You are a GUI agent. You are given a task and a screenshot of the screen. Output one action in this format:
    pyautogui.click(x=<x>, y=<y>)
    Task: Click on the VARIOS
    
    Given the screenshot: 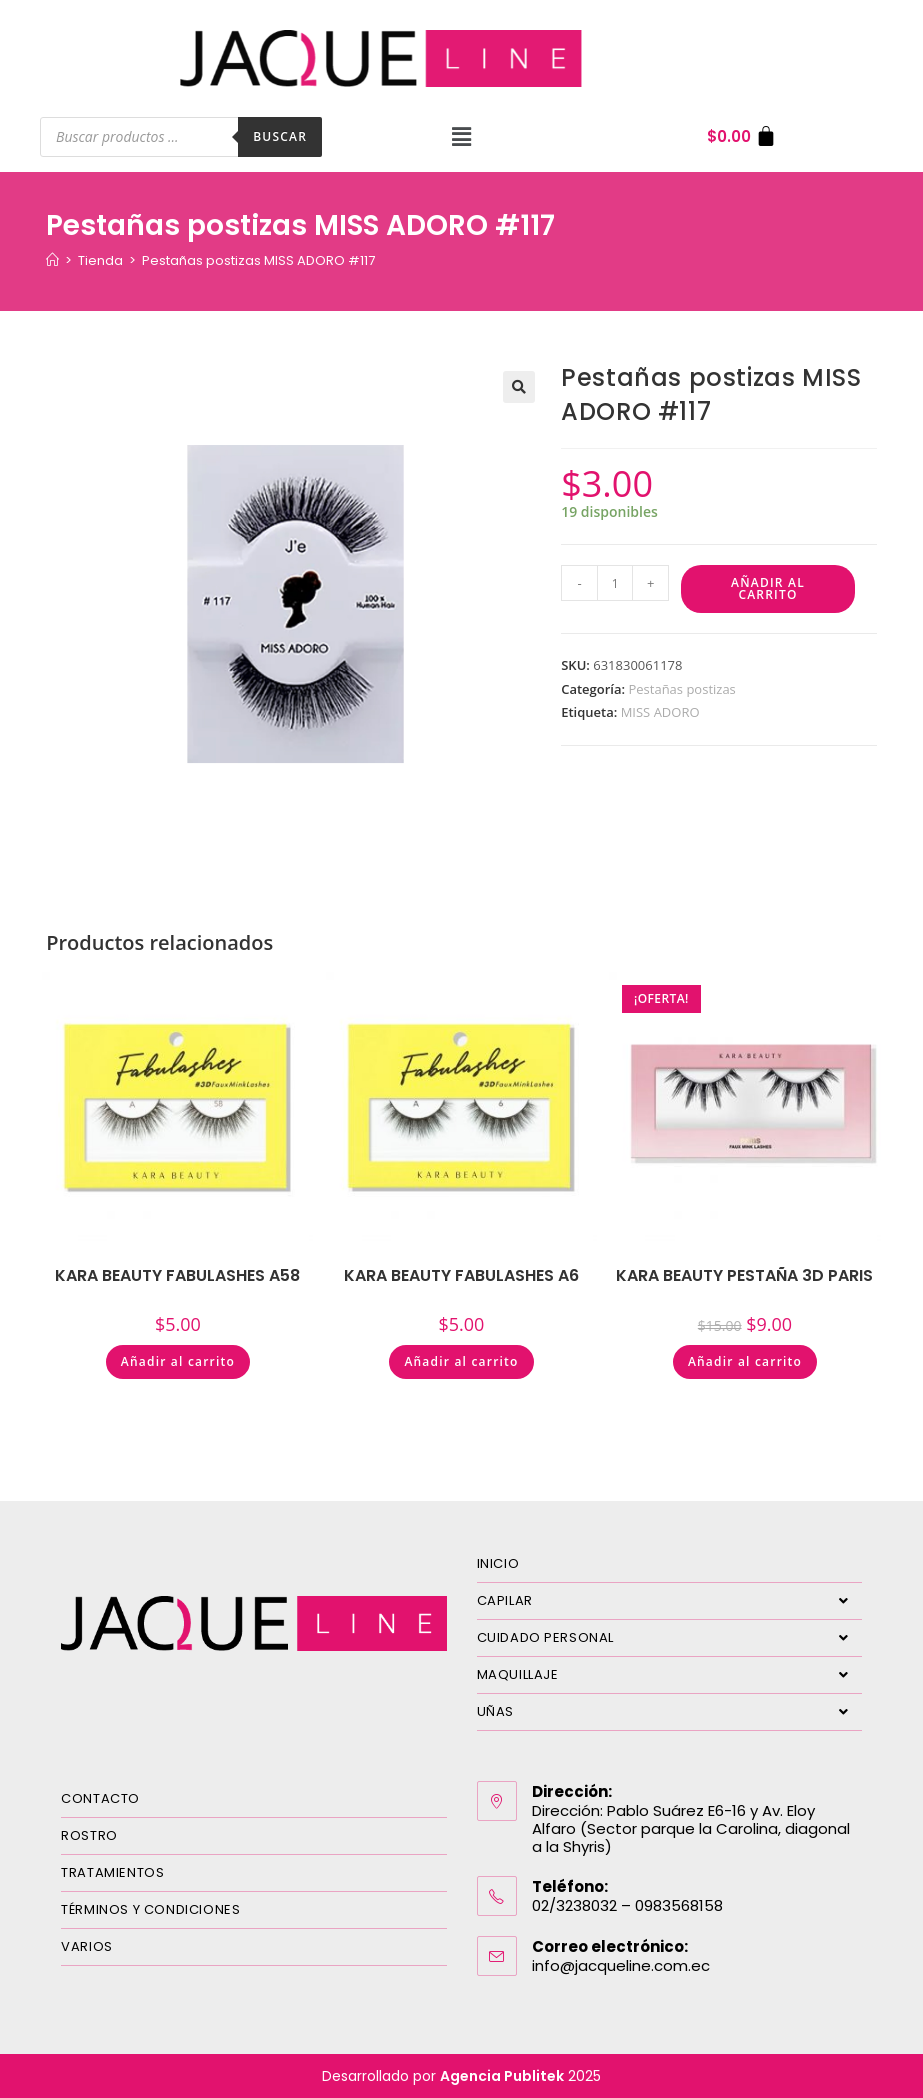 What is the action you would take?
    pyautogui.click(x=87, y=1946)
    